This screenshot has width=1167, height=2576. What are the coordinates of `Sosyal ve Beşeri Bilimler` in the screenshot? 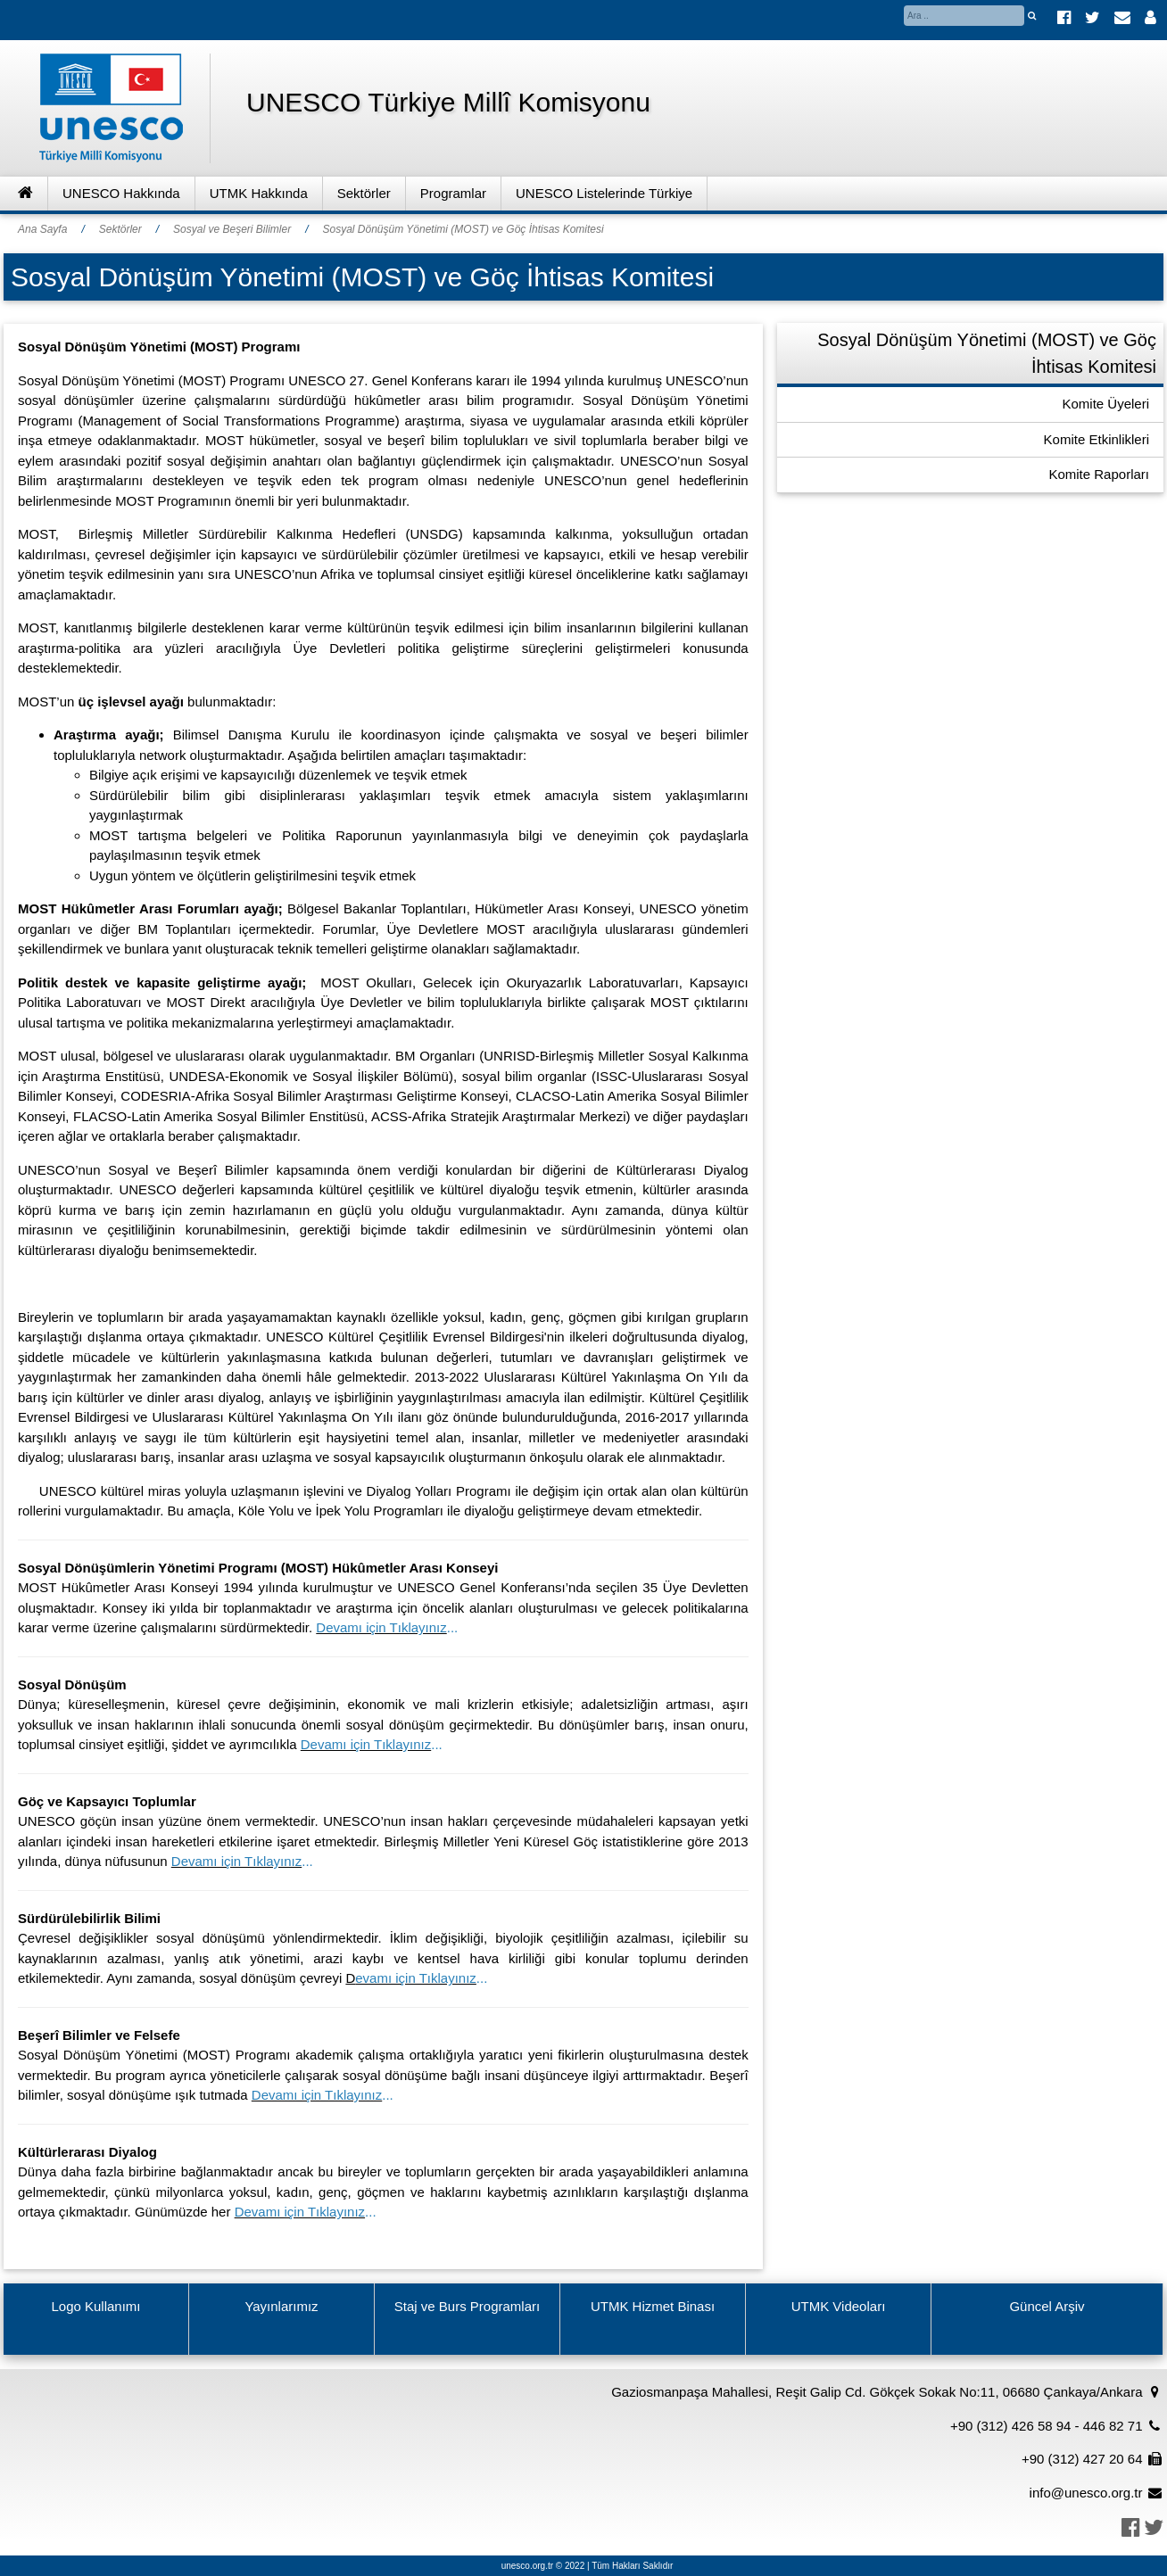 It's located at (232, 229).